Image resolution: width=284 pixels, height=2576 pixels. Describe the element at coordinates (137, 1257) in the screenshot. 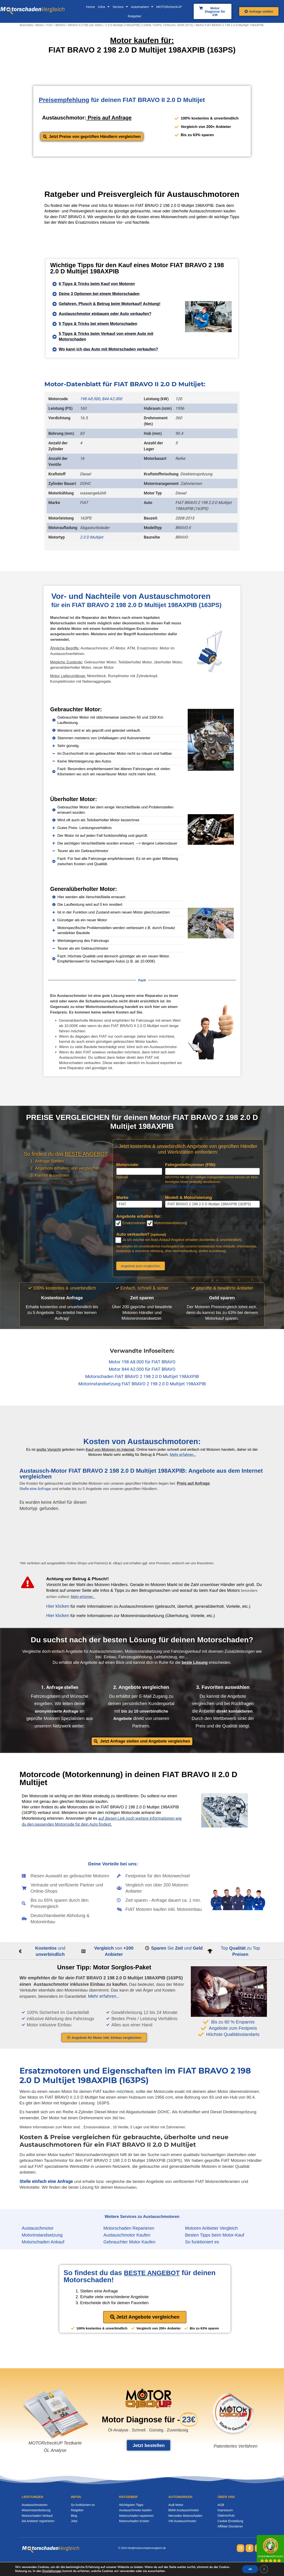

I see `Angebote jetzt vergleichen` at that location.